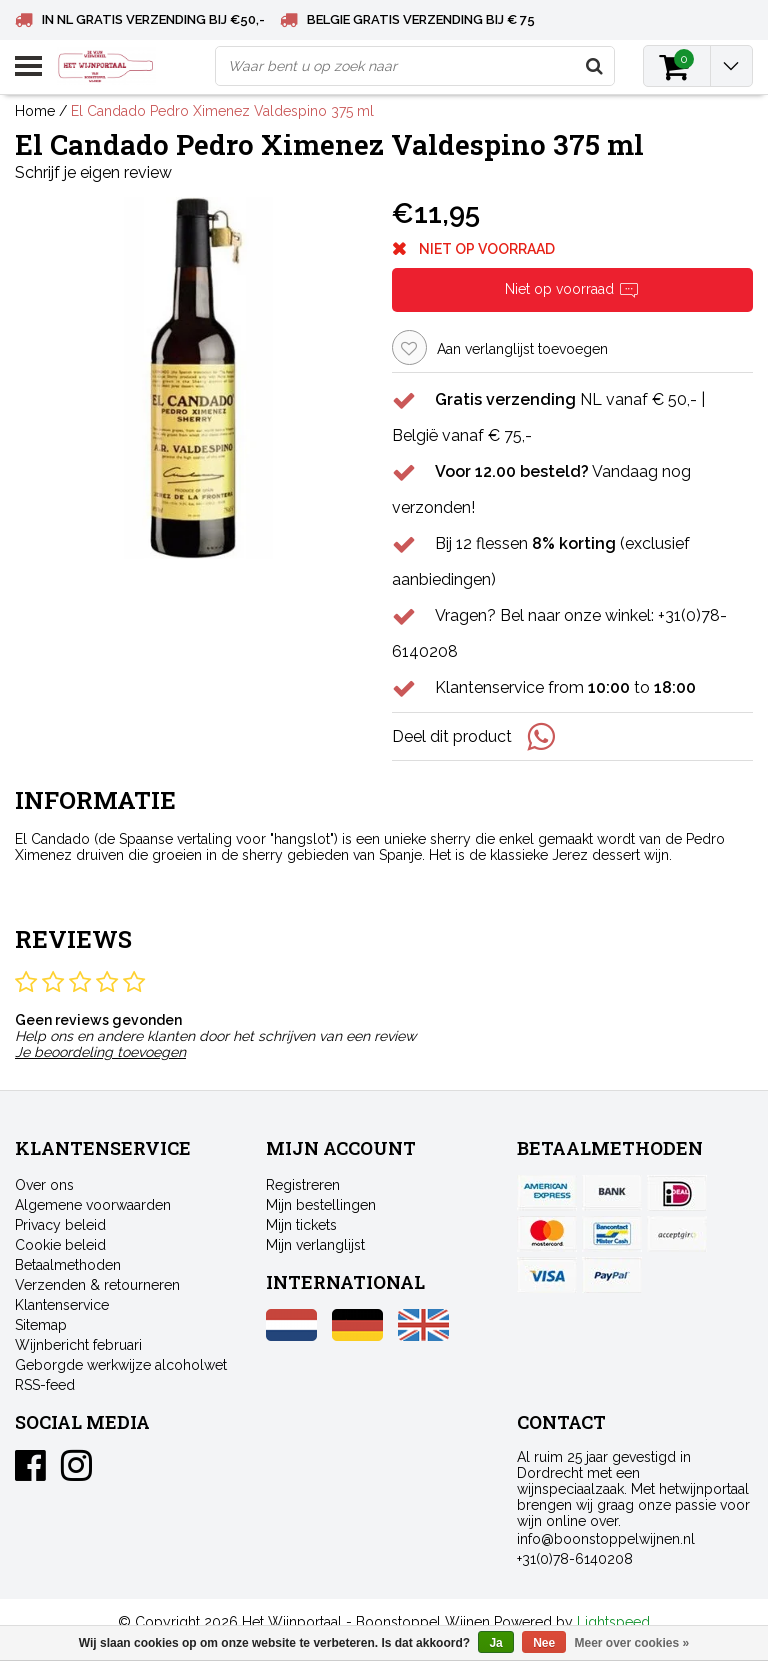  I want to click on Schrijf je eigen review, so click(93, 172).